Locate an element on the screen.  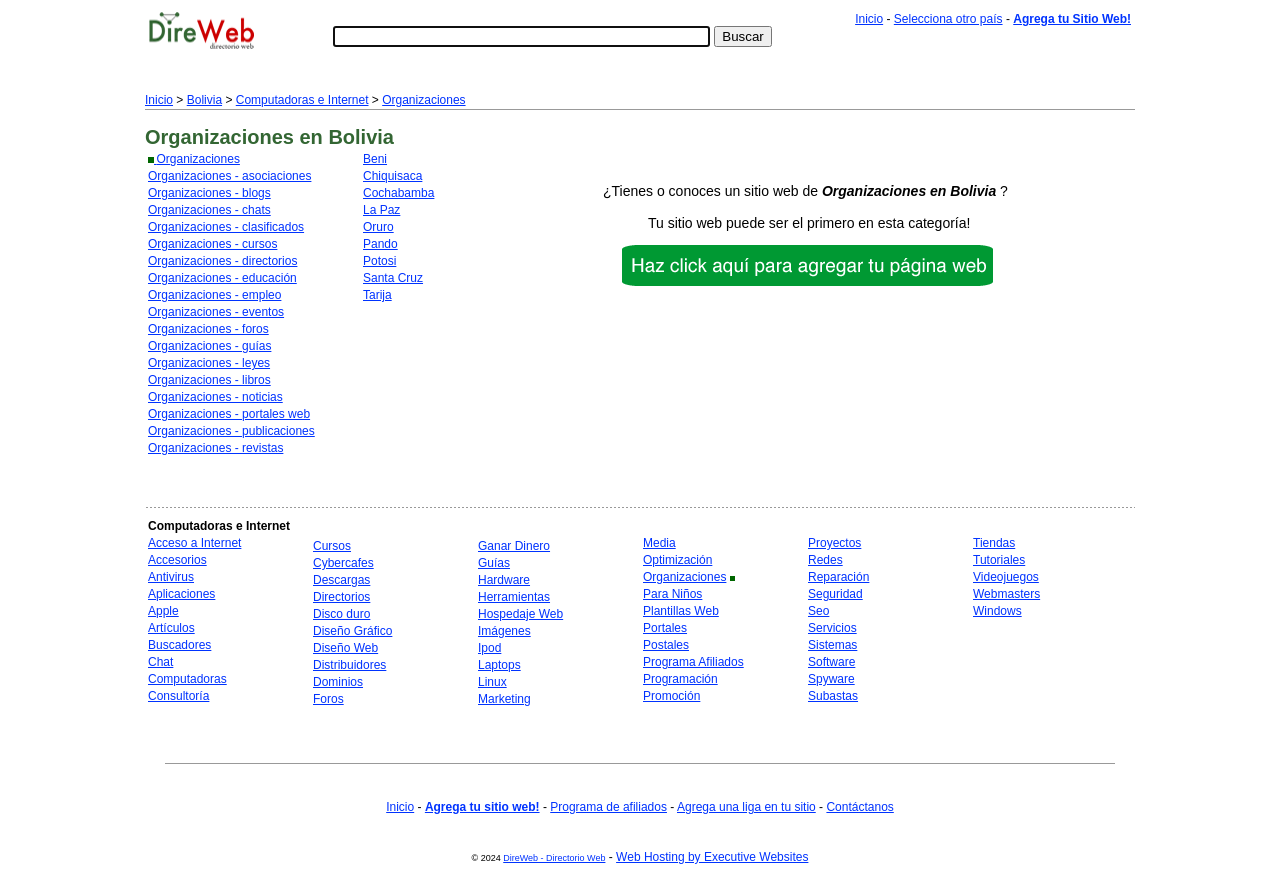
Organizaciones - chats is located at coordinates (209, 210).